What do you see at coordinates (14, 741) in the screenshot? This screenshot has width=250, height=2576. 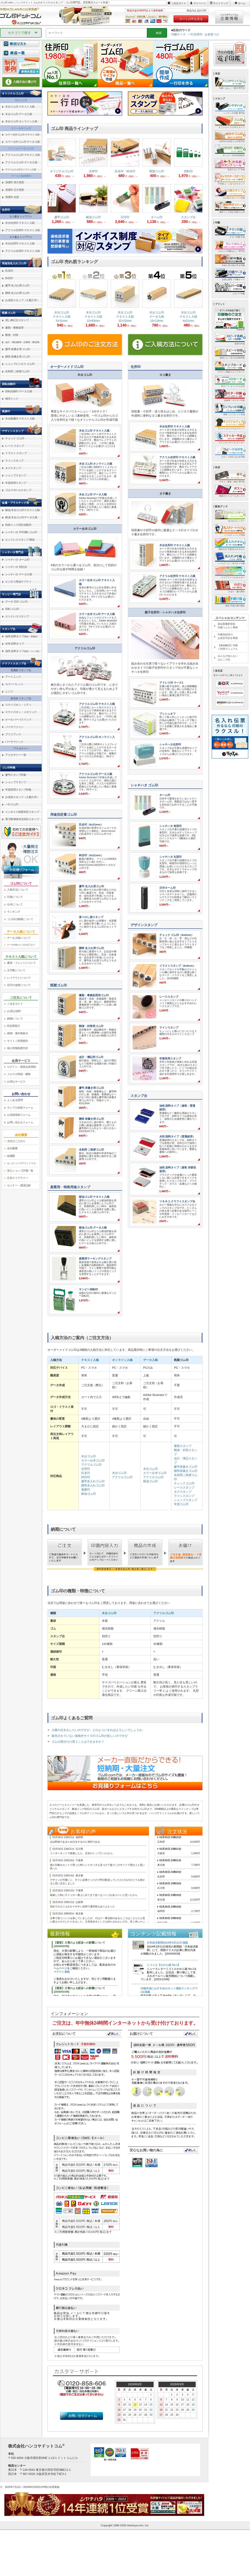 I see `バーサマジック [link]` at bounding box center [14, 741].